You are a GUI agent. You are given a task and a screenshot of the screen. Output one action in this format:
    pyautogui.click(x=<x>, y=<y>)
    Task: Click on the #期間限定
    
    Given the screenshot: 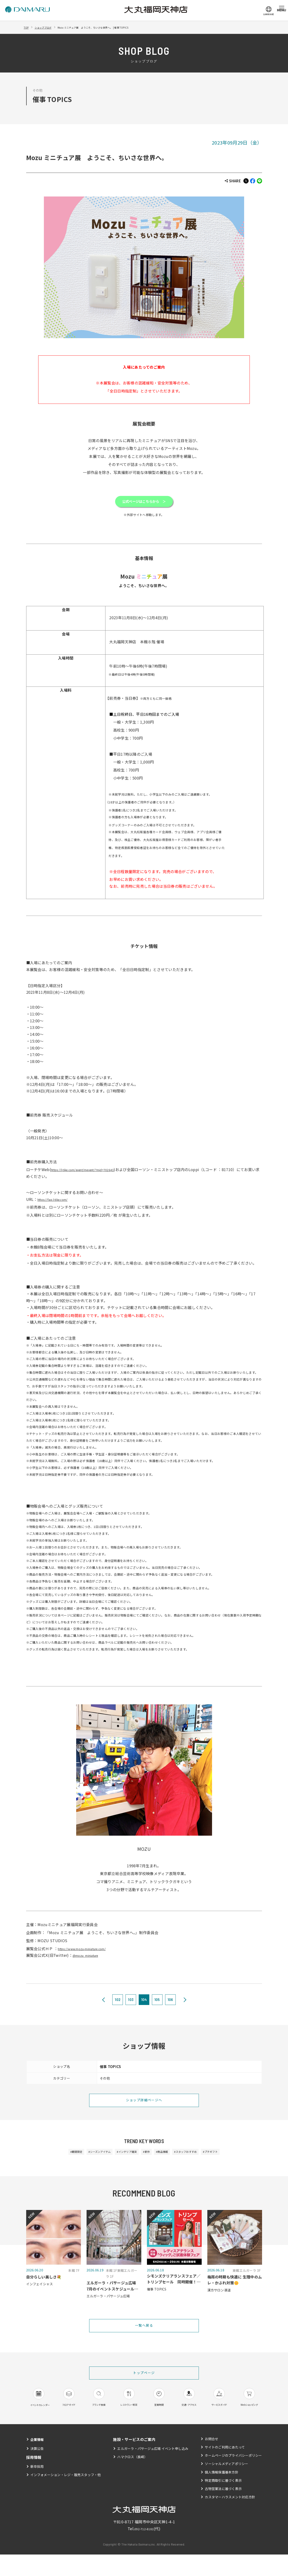 What is the action you would take?
    pyautogui.click(x=54, y=2160)
    